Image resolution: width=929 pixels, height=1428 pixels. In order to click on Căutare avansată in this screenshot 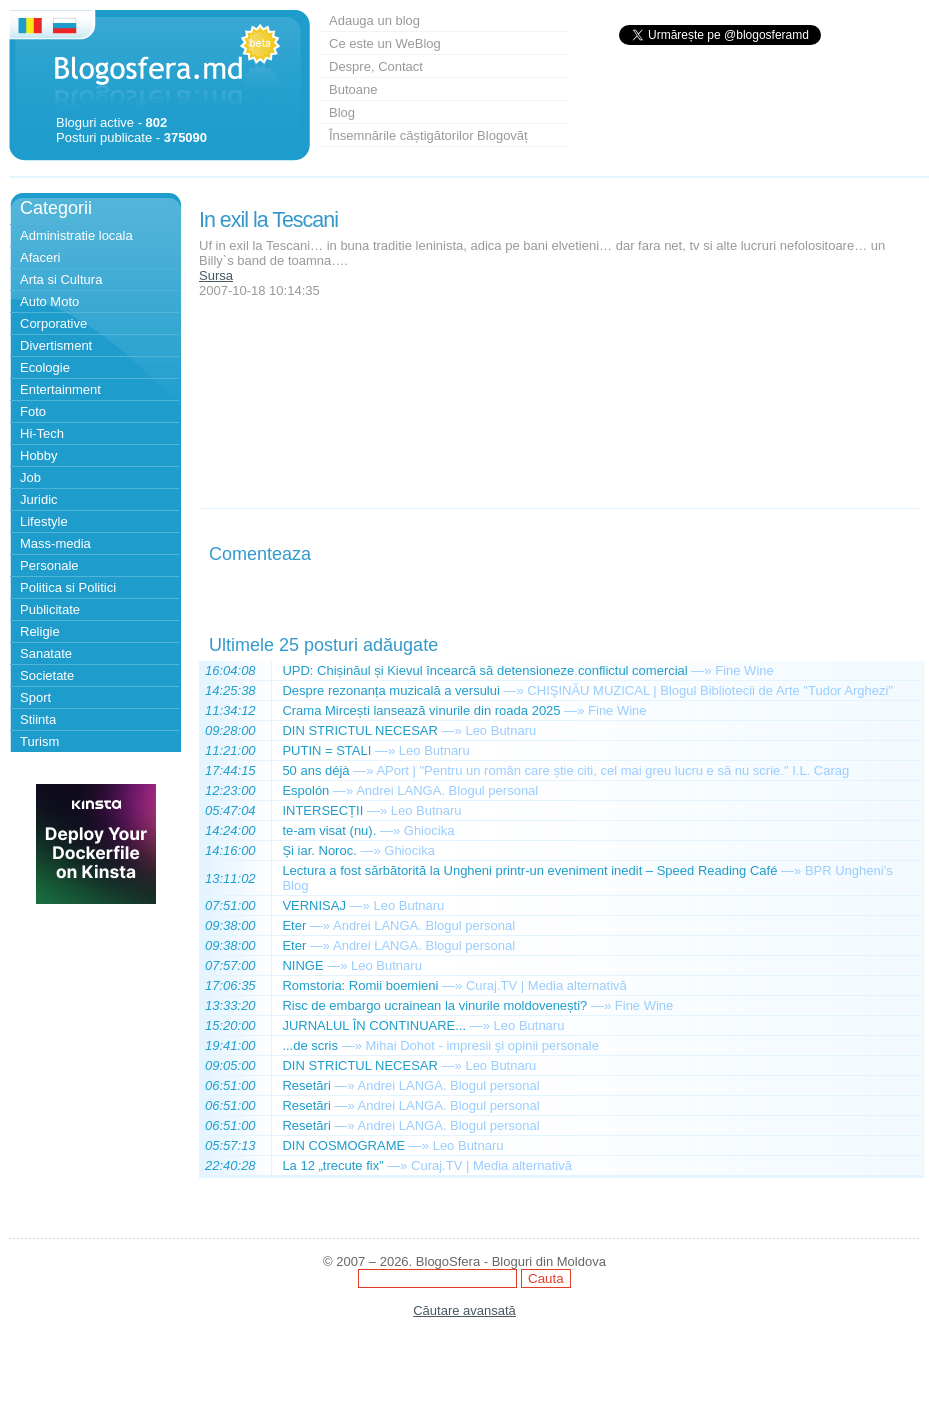, I will do `click(464, 1310)`.